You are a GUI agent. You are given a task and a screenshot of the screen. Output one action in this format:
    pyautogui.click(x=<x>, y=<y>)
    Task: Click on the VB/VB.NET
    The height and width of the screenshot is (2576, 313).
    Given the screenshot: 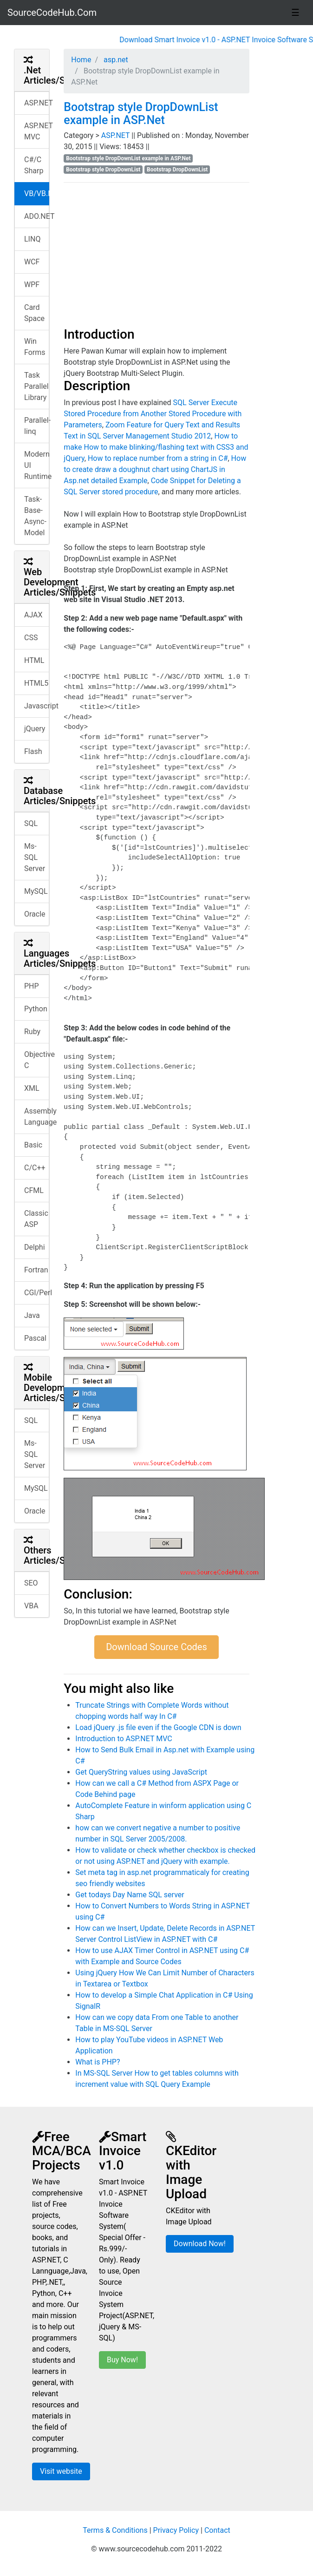 What is the action you would take?
    pyautogui.click(x=36, y=193)
    